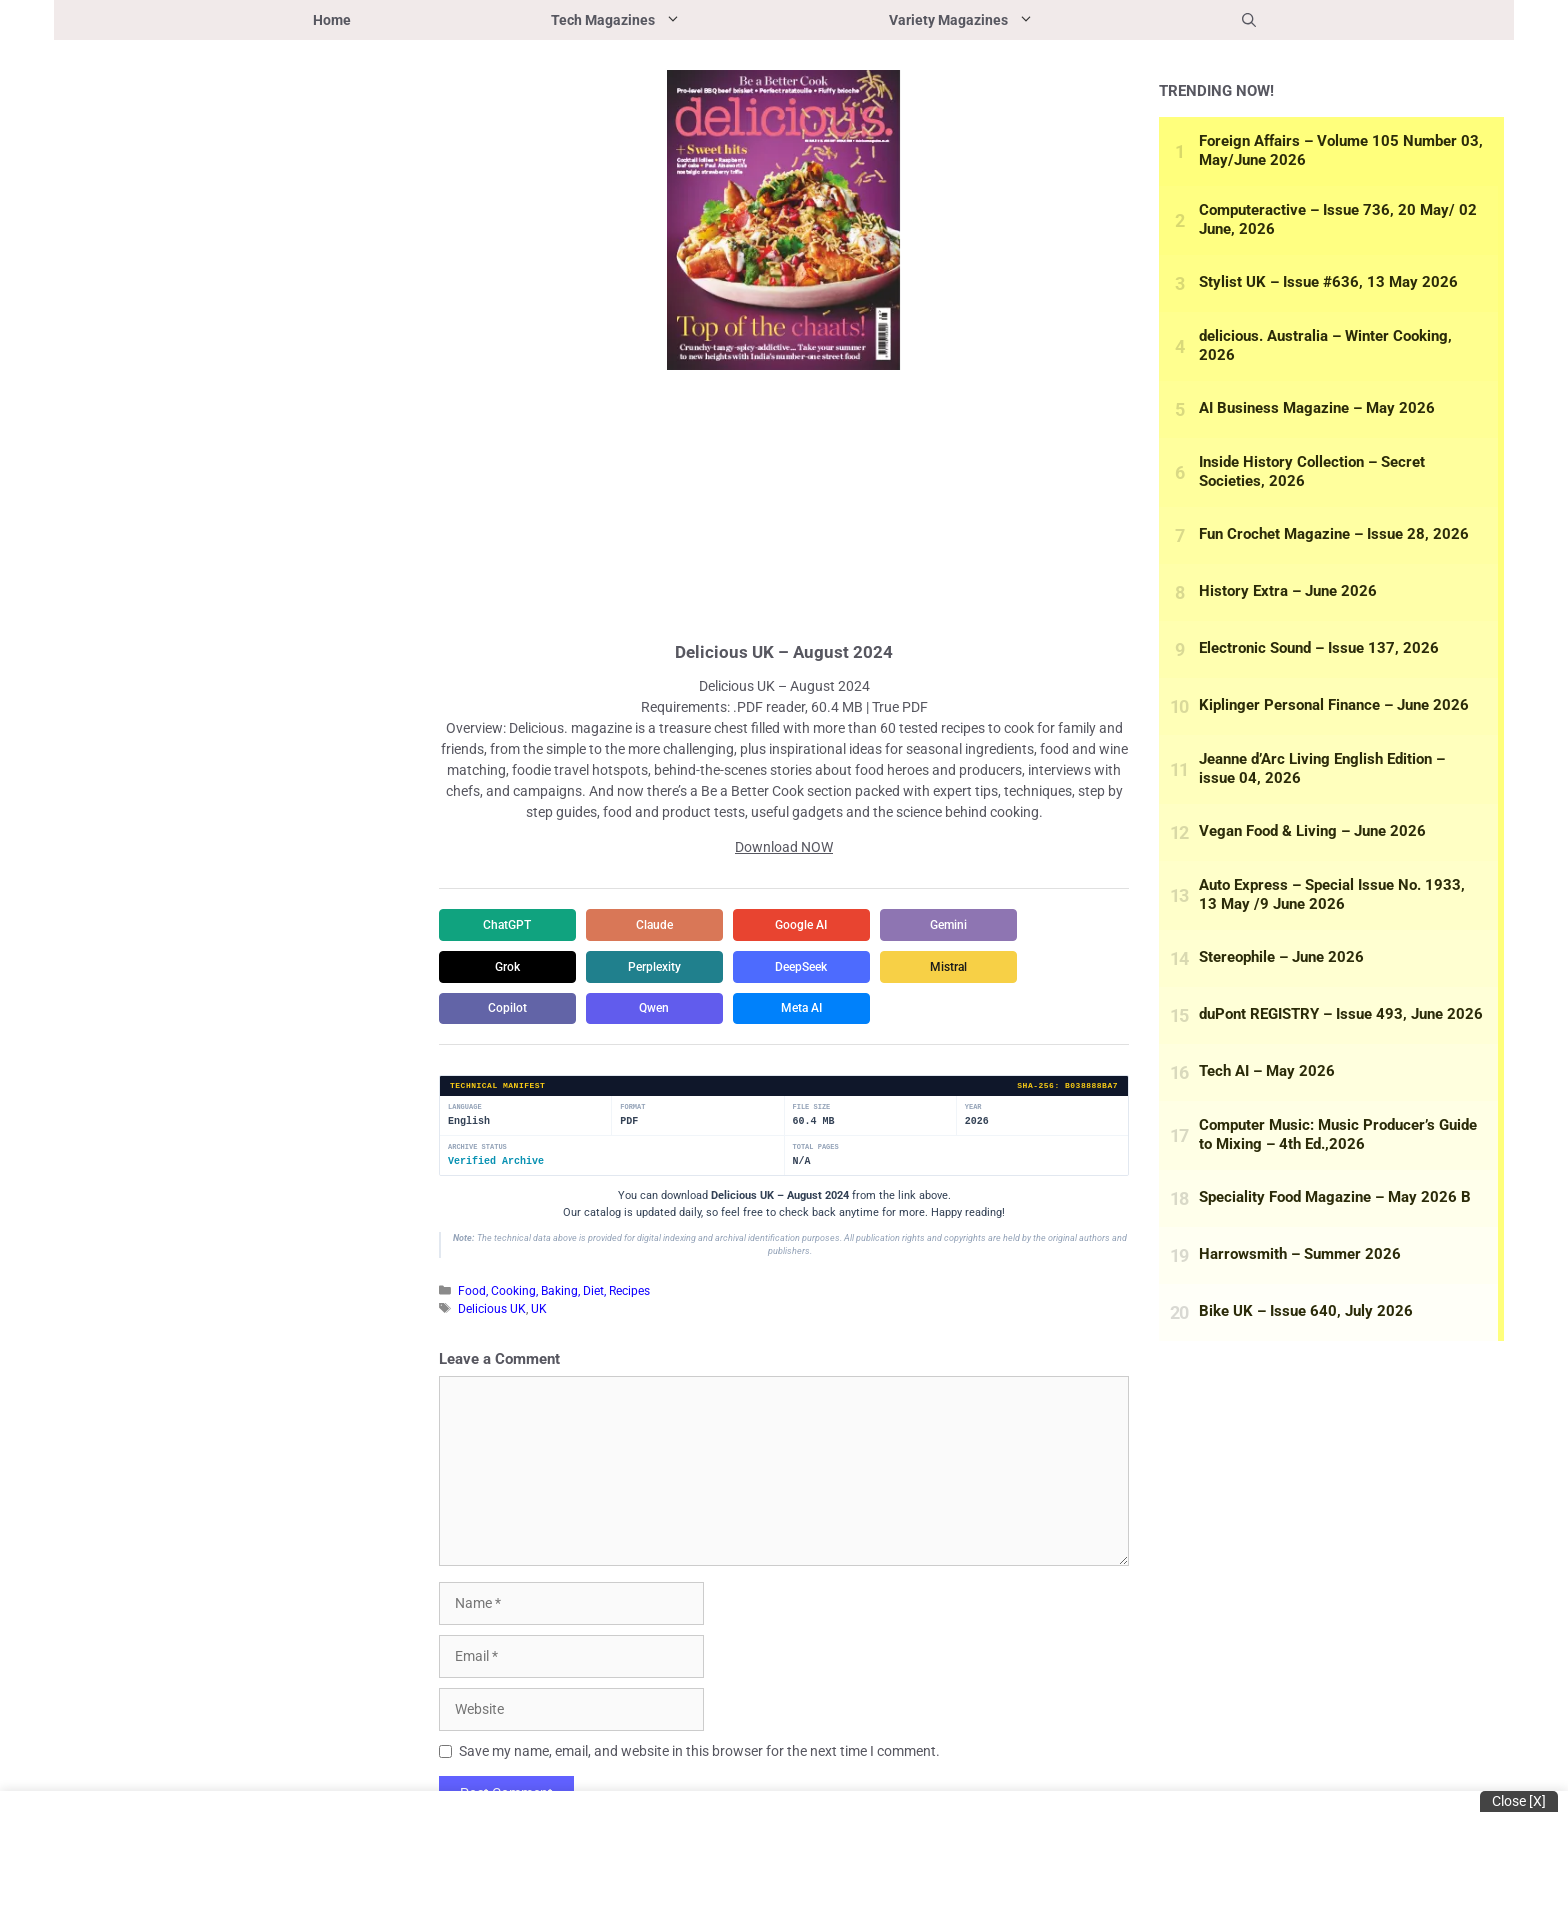  I want to click on Copilot [Share in Copilot], so click(509, 1009).